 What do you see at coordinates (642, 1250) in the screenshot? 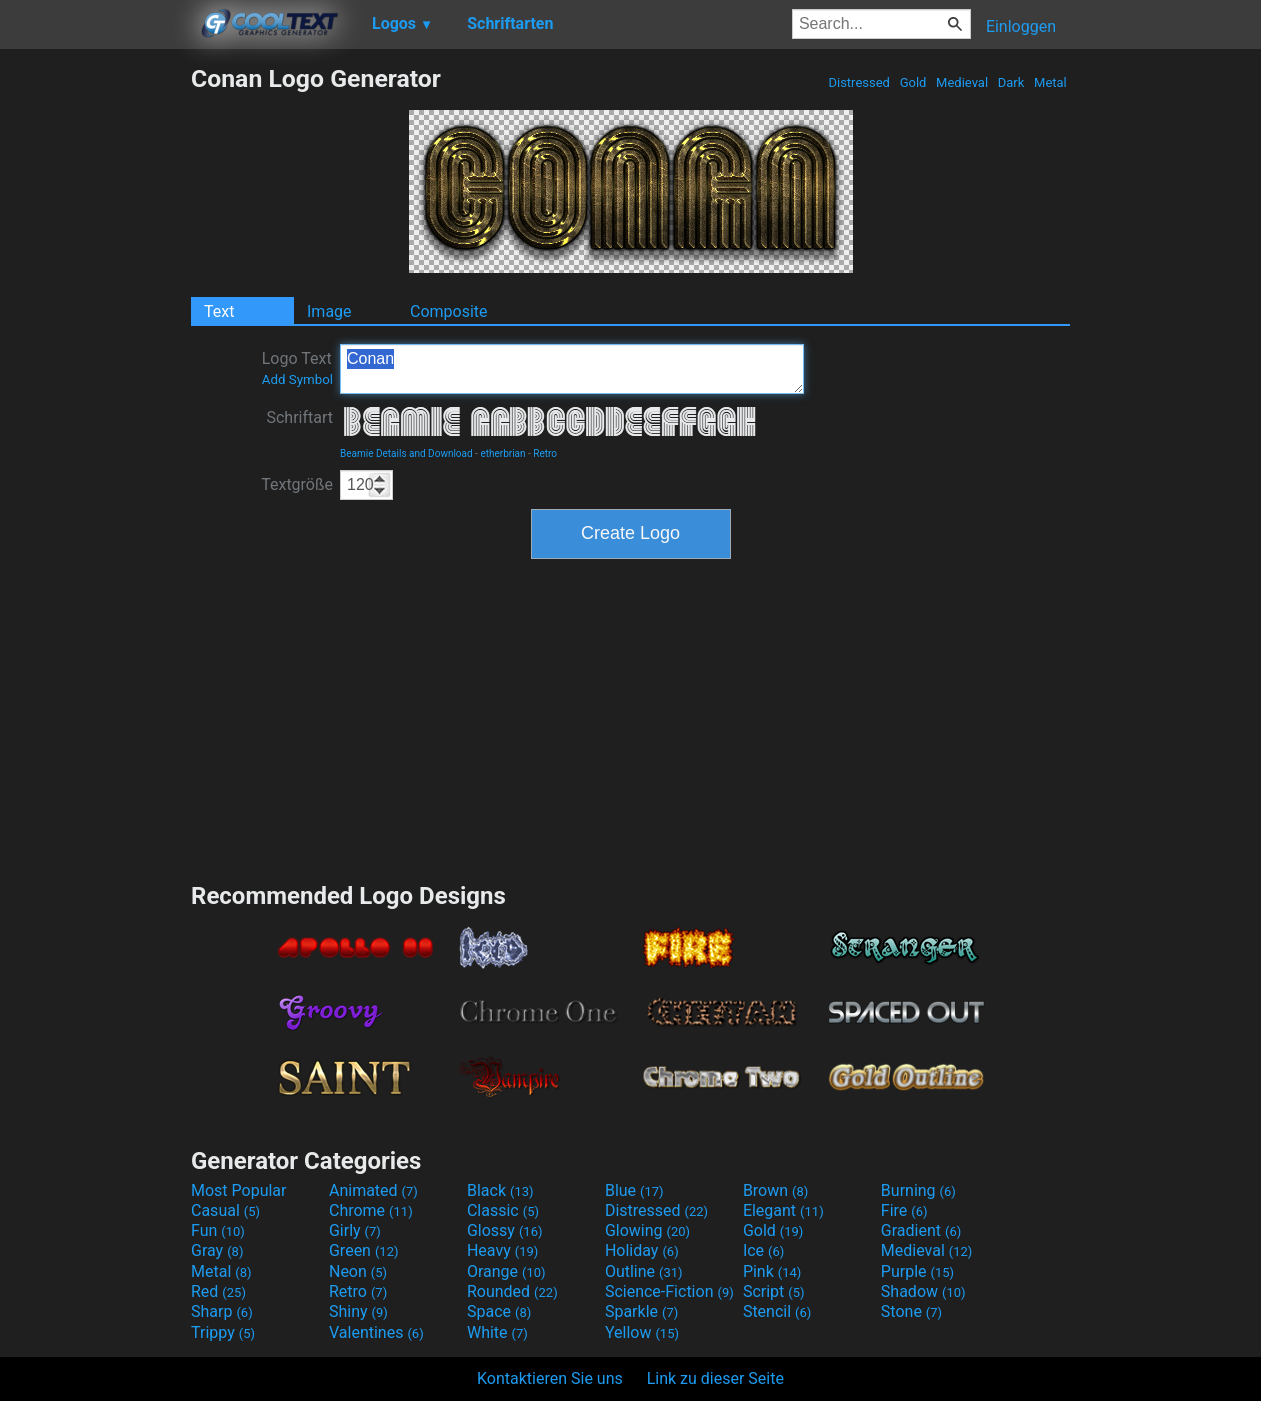
I see `Holiday` at bounding box center [642, 1250].